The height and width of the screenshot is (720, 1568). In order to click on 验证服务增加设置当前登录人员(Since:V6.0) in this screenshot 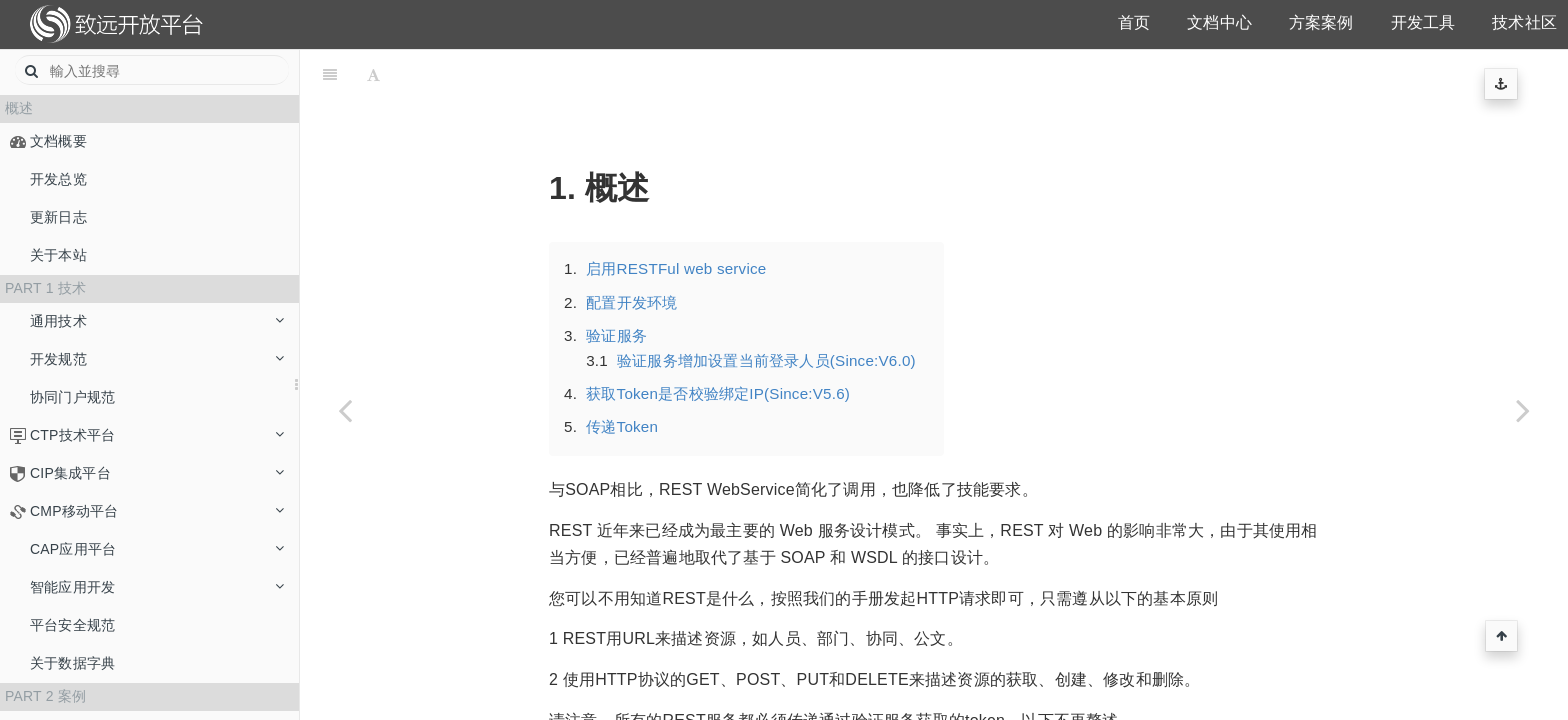, I will do `click(766, 310)`.